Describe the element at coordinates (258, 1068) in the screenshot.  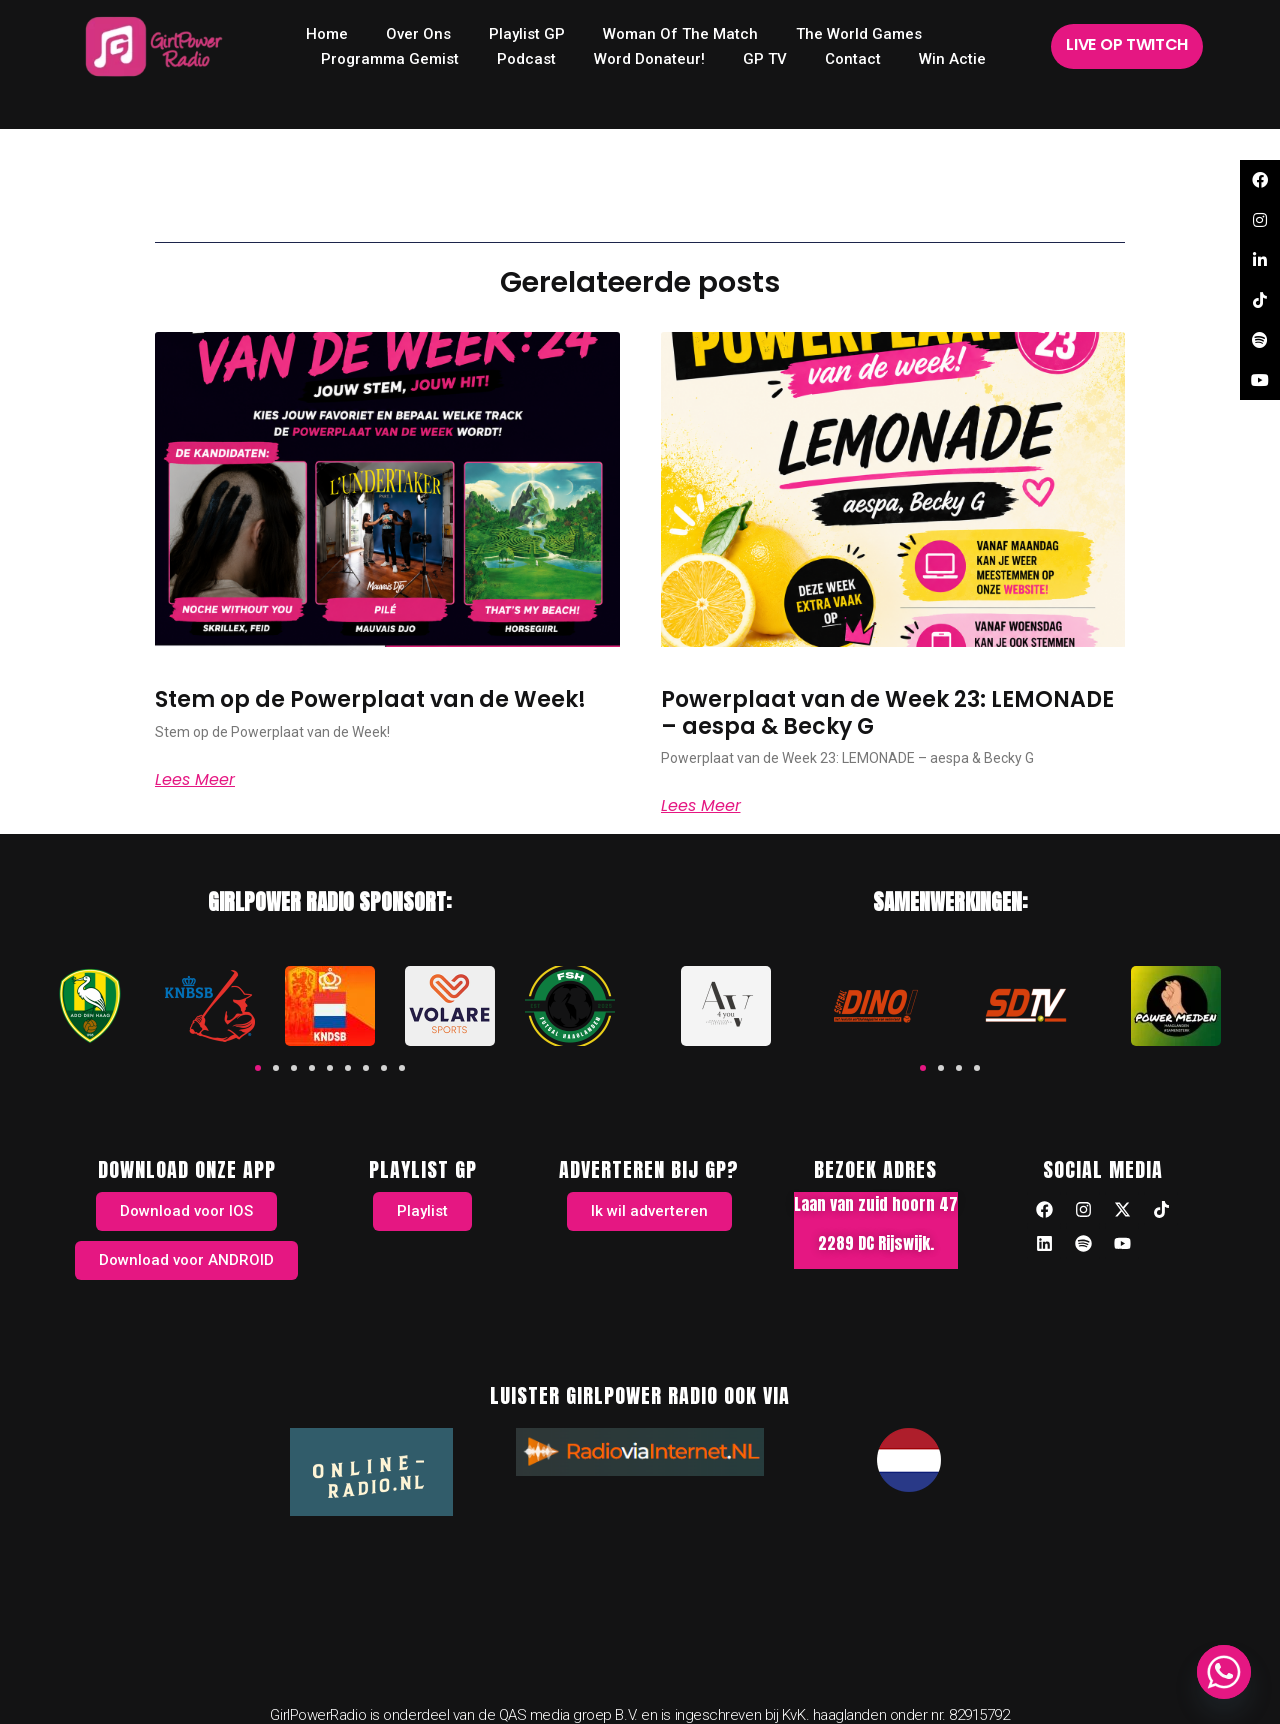
I see `[button]` at that location.